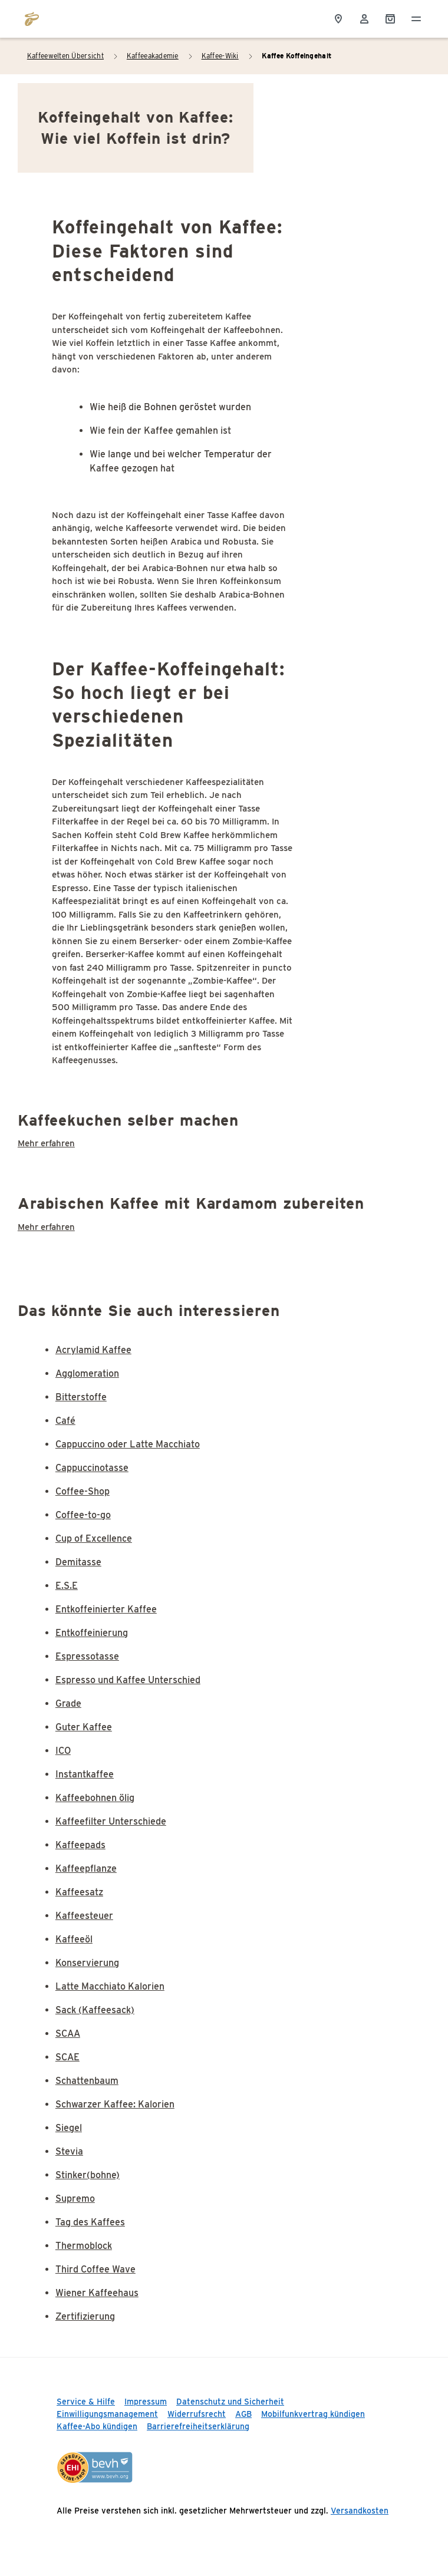 The image size is (448, 2576). I want to click on Coffee-Shop, so click(82, 1491).